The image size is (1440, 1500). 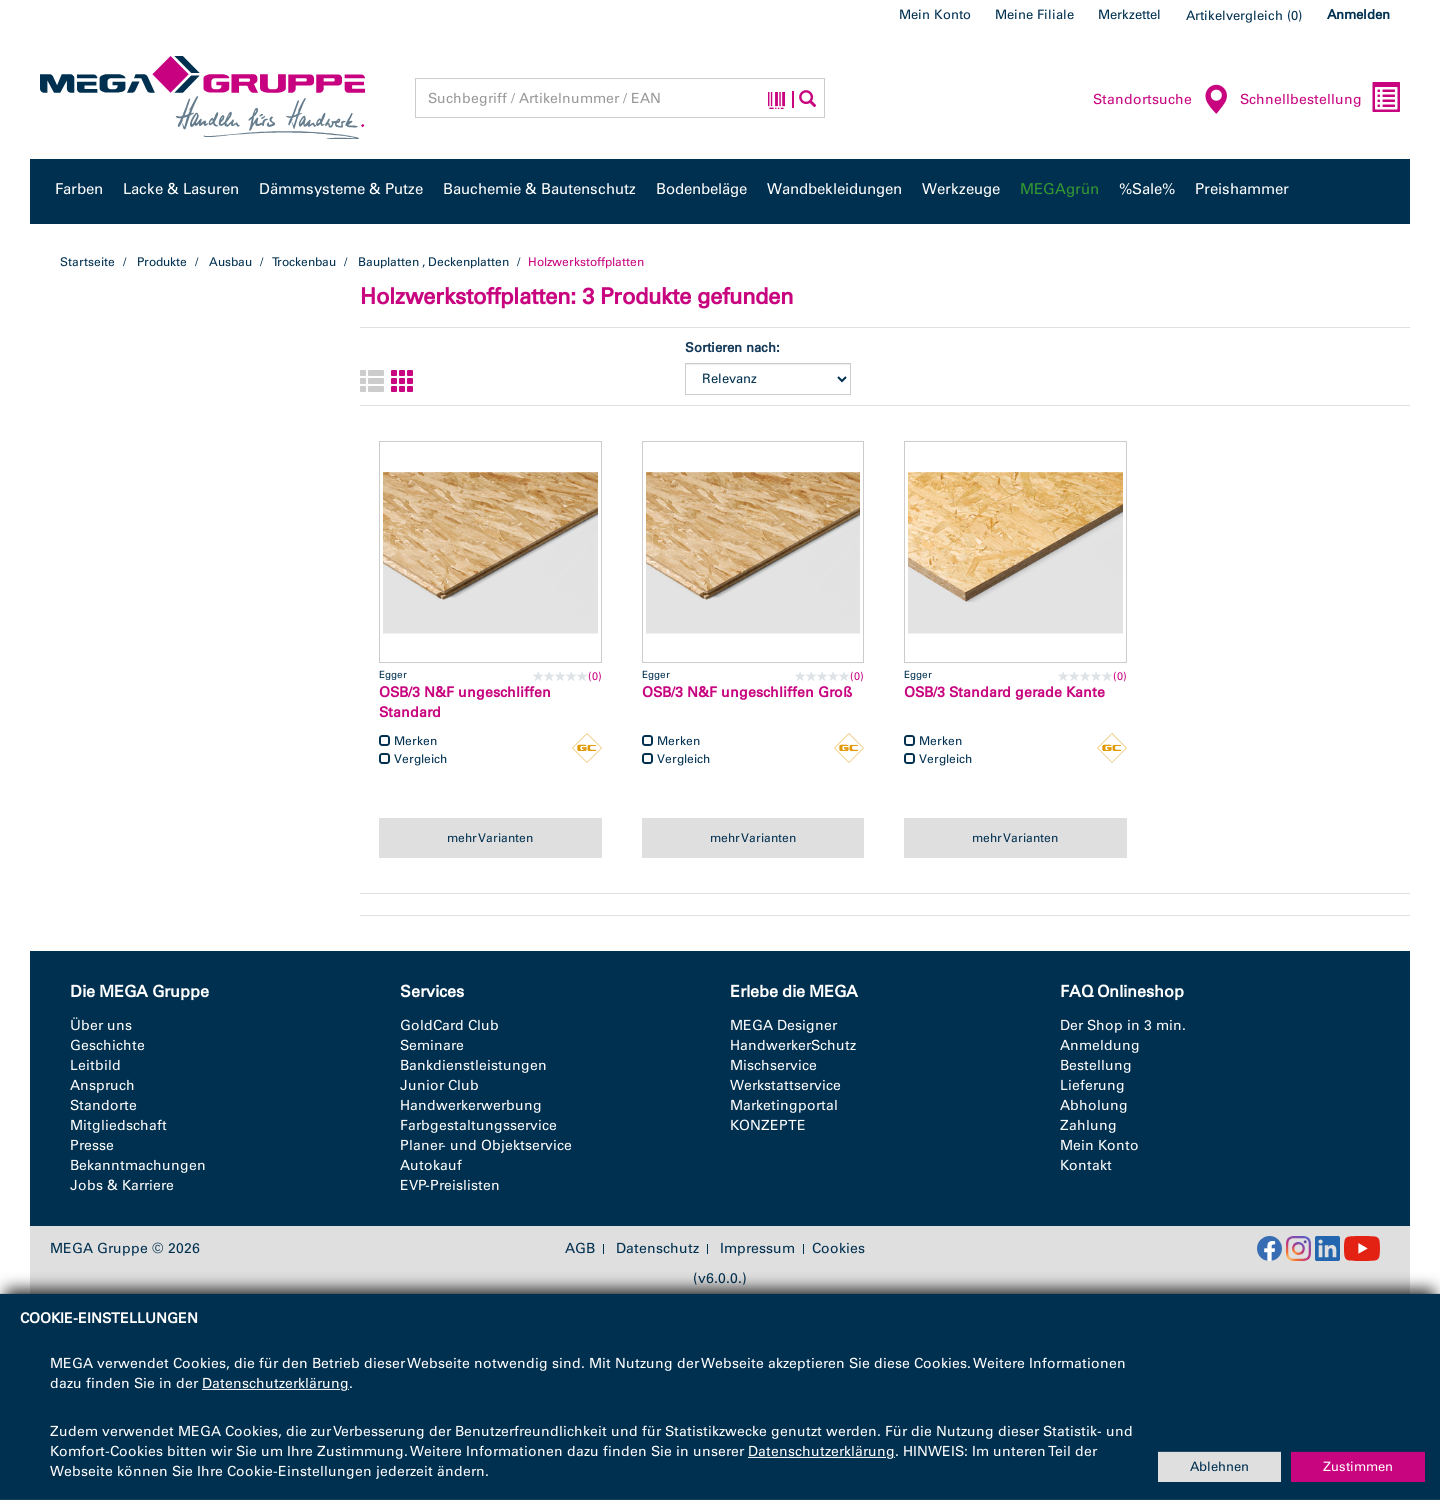 What do you see at coordinates (657, 1249) in the screenshot?
I see `Datenschutz` at bounding box center [657, 1249].